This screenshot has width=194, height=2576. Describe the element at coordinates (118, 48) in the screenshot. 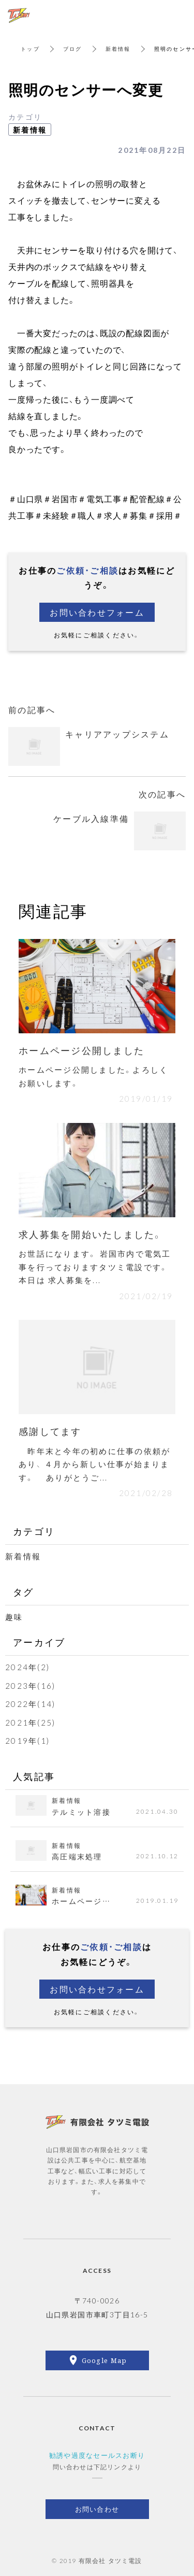

I see `新着情報` at that location.